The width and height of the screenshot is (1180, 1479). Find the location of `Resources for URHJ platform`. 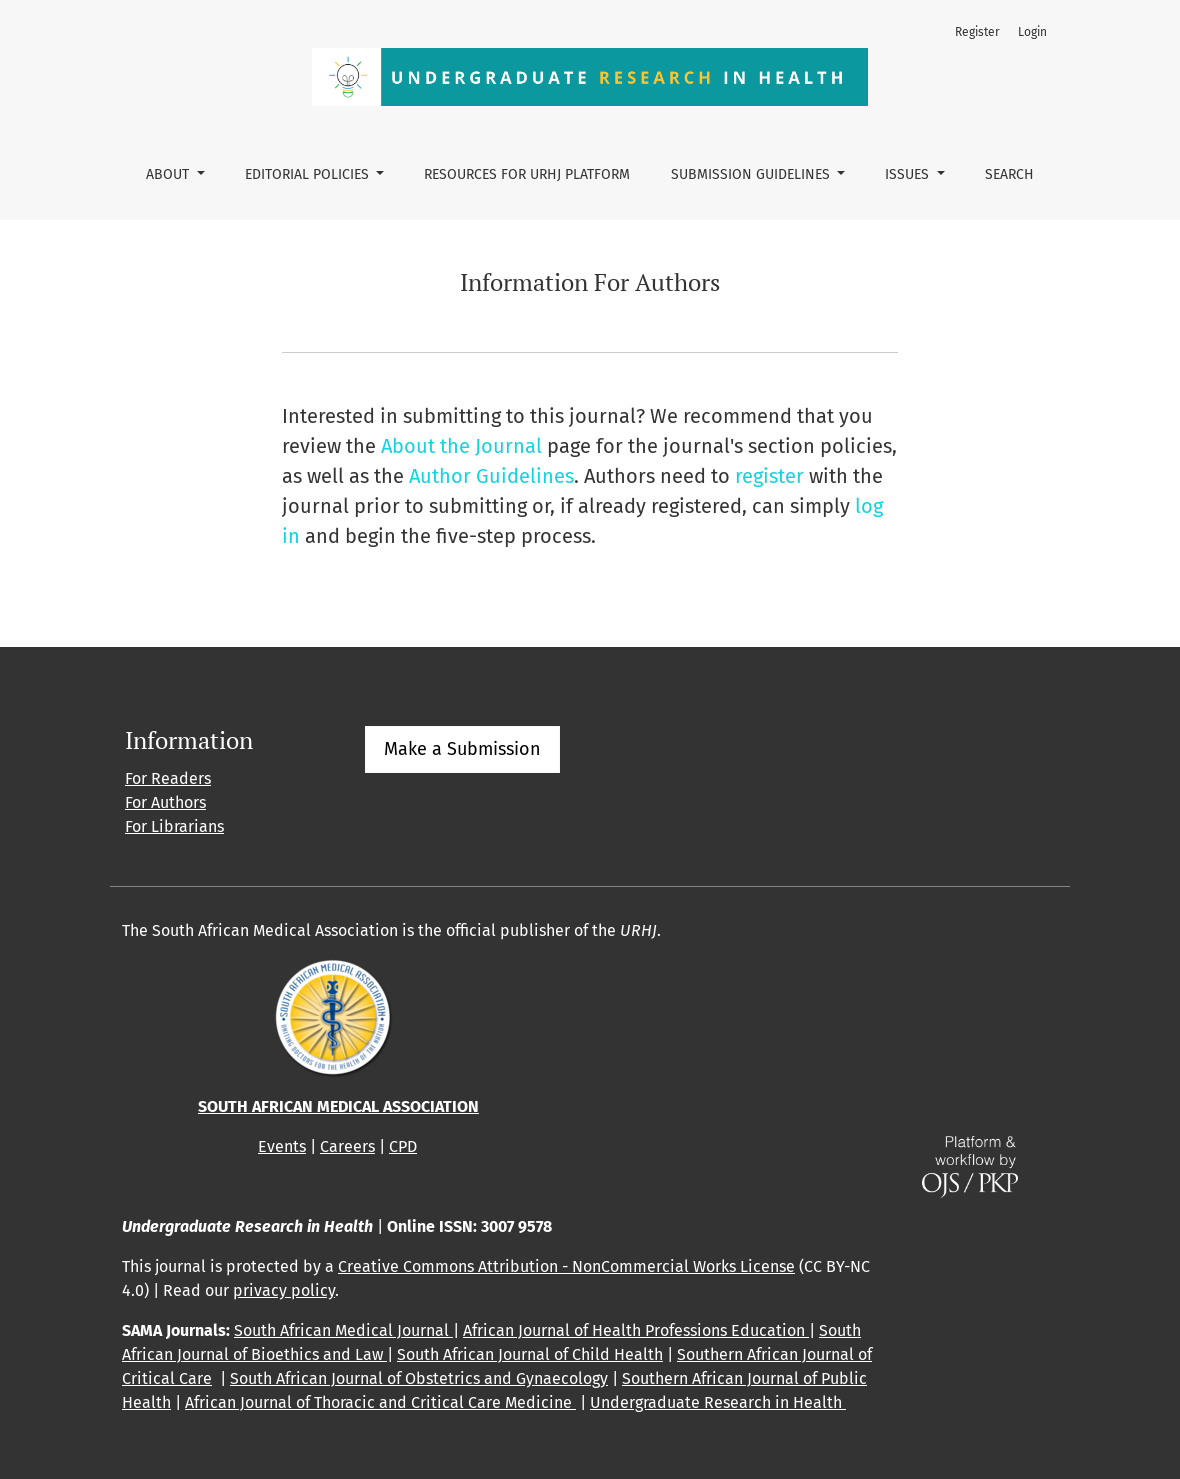

Resources for URHJ platform is located at coordinates (527, 174).